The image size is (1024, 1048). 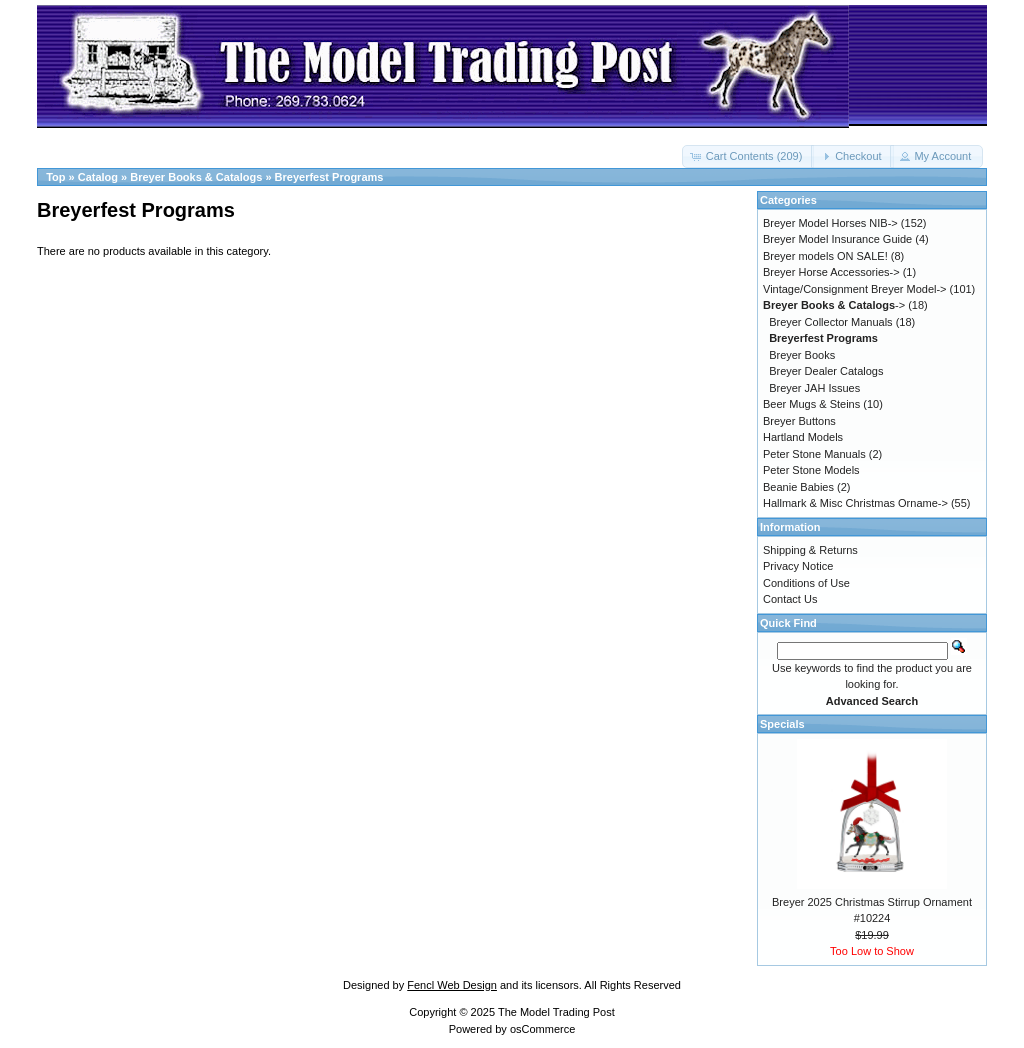 What do you see at coordinates (834, 305) in the screenshot?
I see `->` at bounding box center [834, 305].